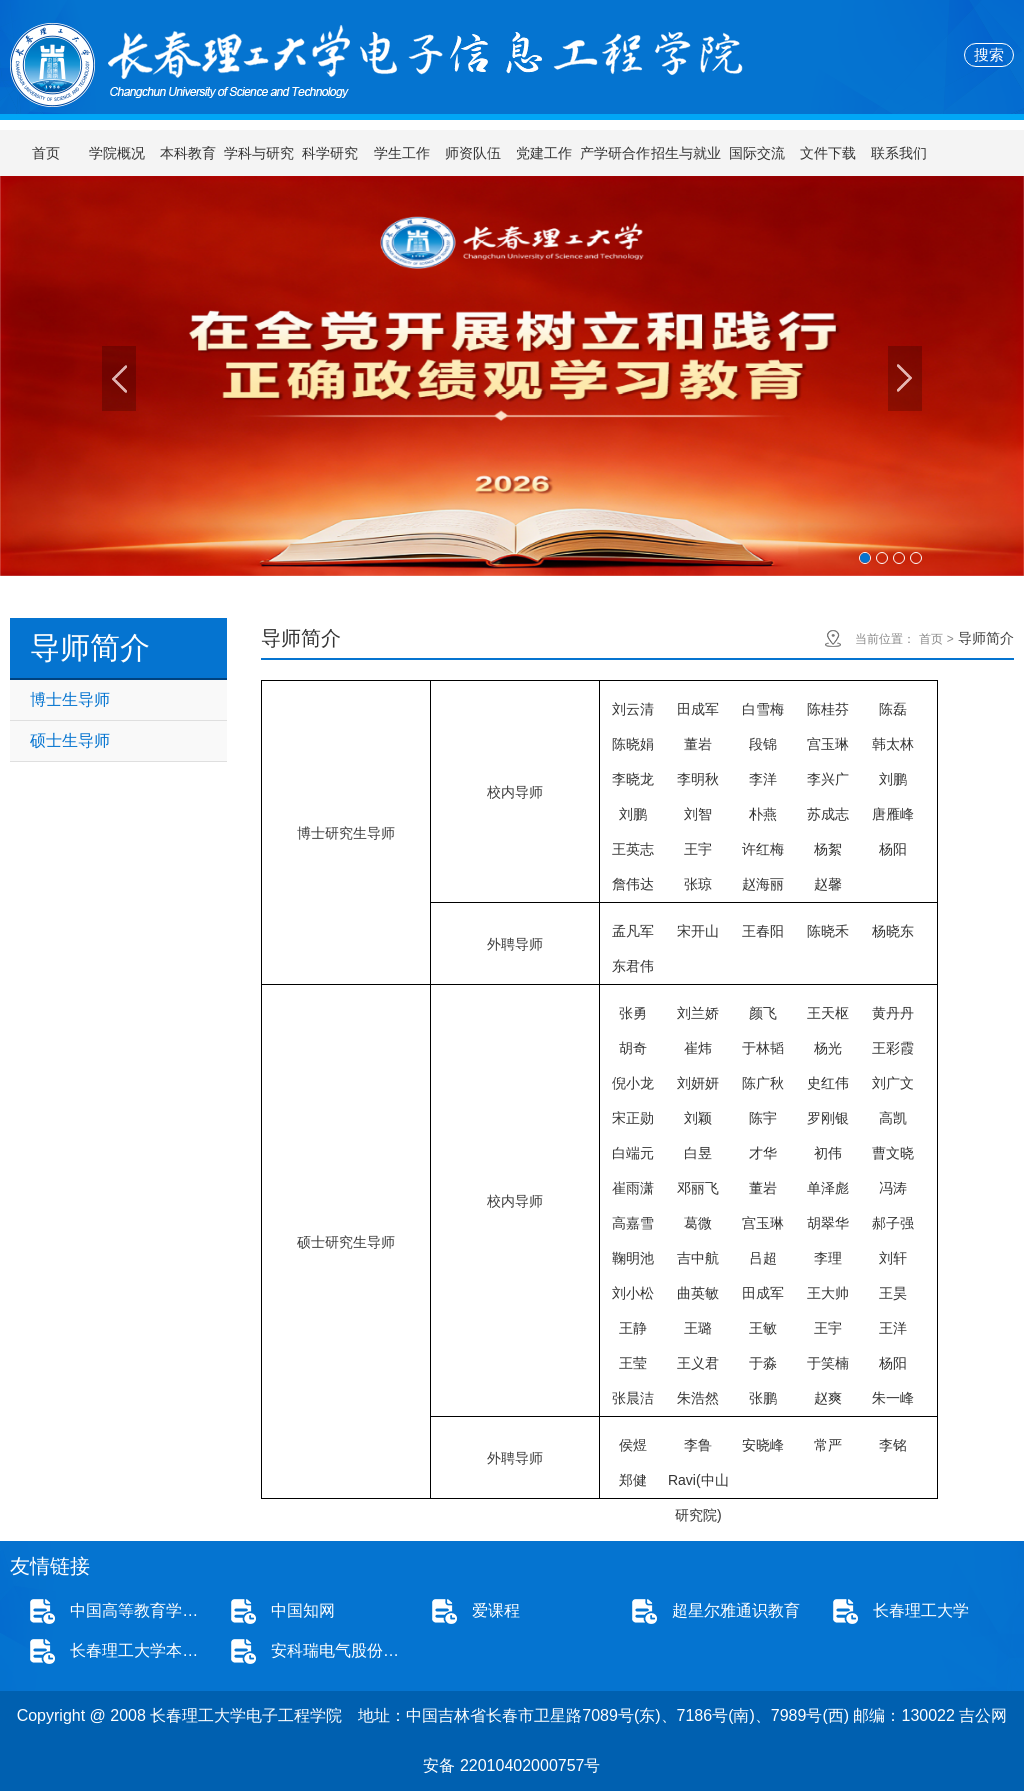 Image resolution: width=1024 pixels, height=1791 pixels. Describe the element at coordinates (893, 1293) in the screenshot. I see `王昊` at that location.